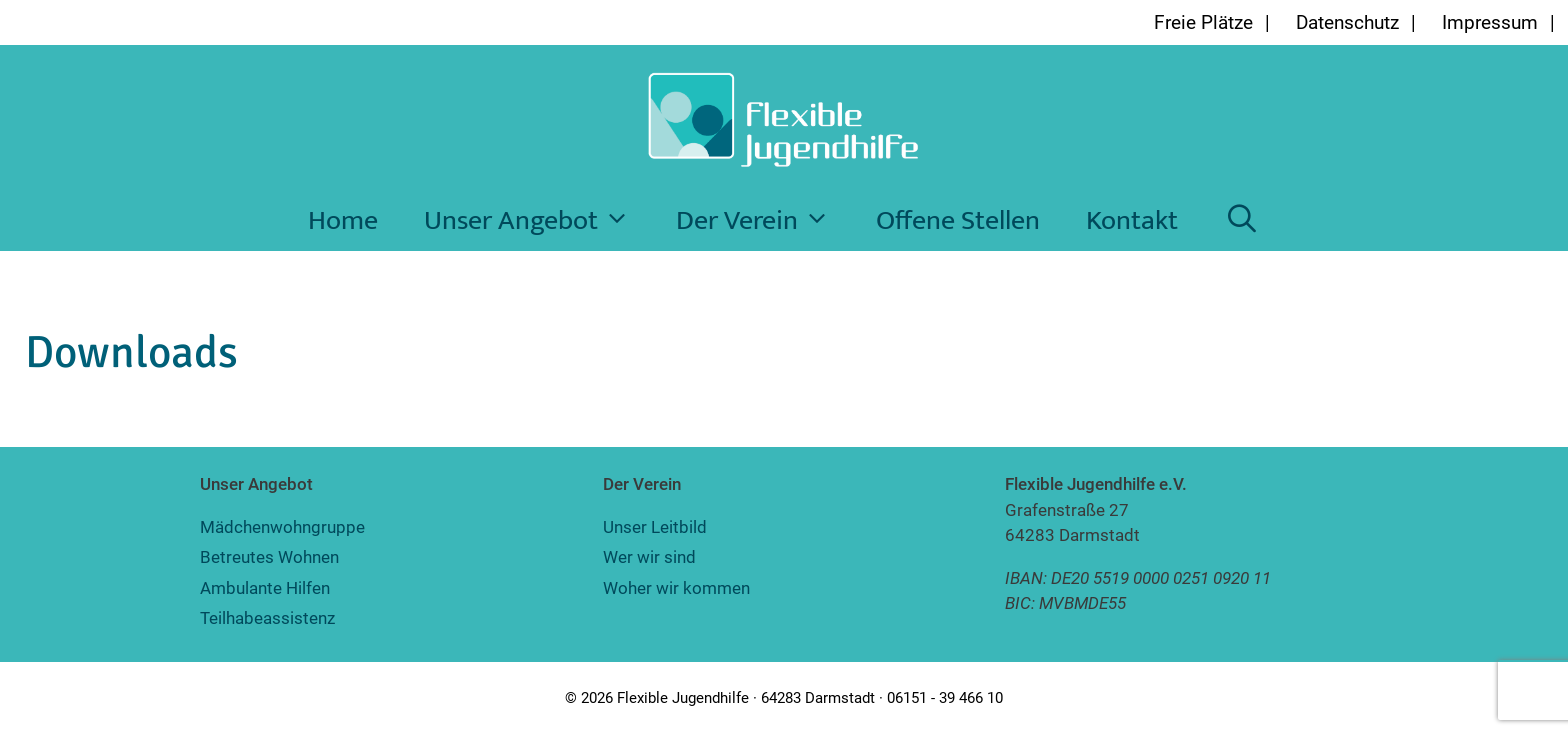 Image resolution: width=1568 pixels, height=734 pixels. I want to click on Offene Stellen, so click(958, 220).